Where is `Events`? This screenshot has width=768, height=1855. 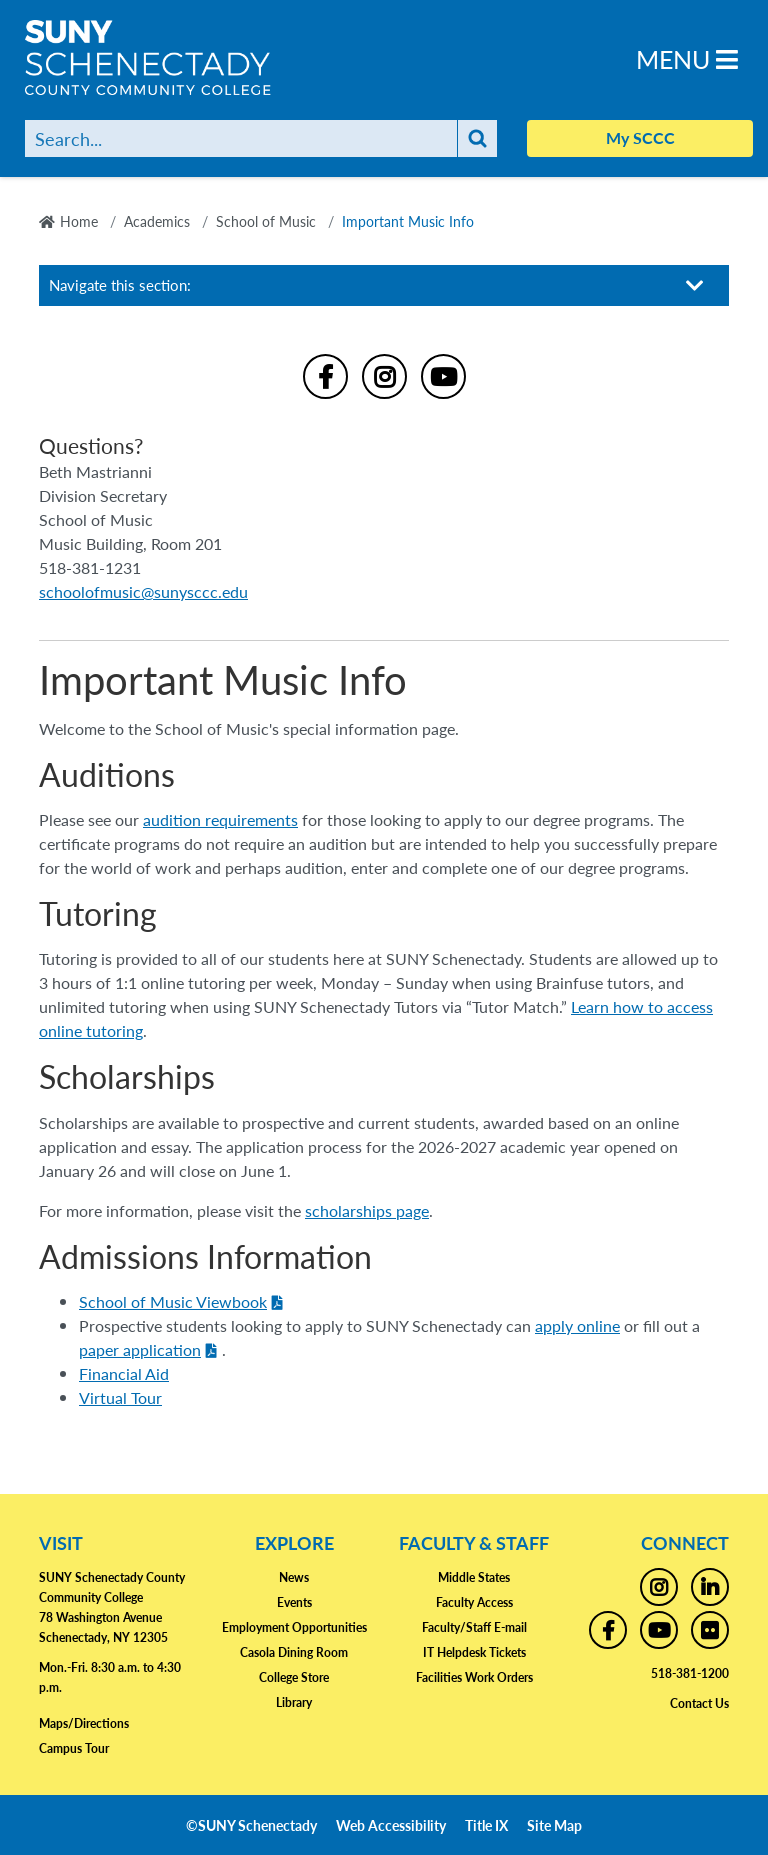 Events is located at coordinates (294, 1602).